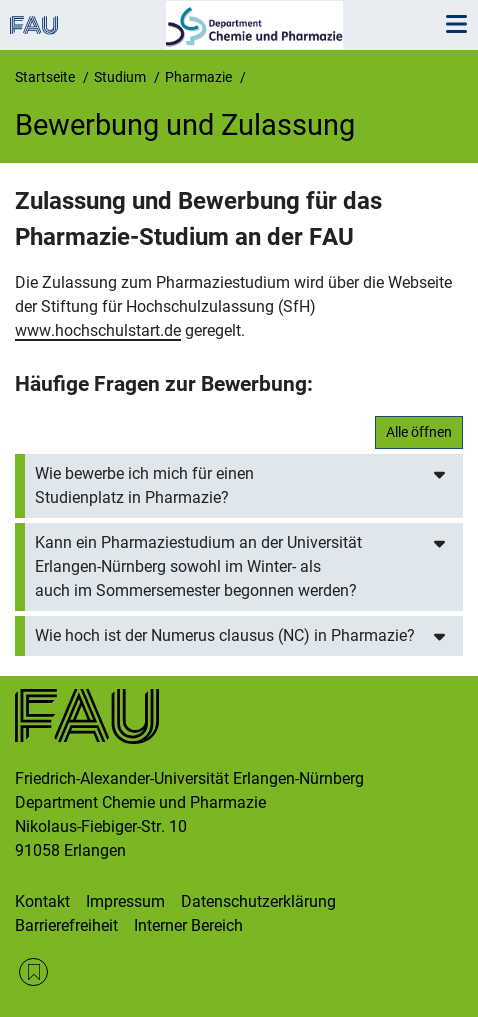 Image resolution: width=478 pixels, height=1017 pixels. What do you see at coordinates (98, 330) in the screenshot?
I see `www.hochschulstart.de` at bounding box center [98, 330].